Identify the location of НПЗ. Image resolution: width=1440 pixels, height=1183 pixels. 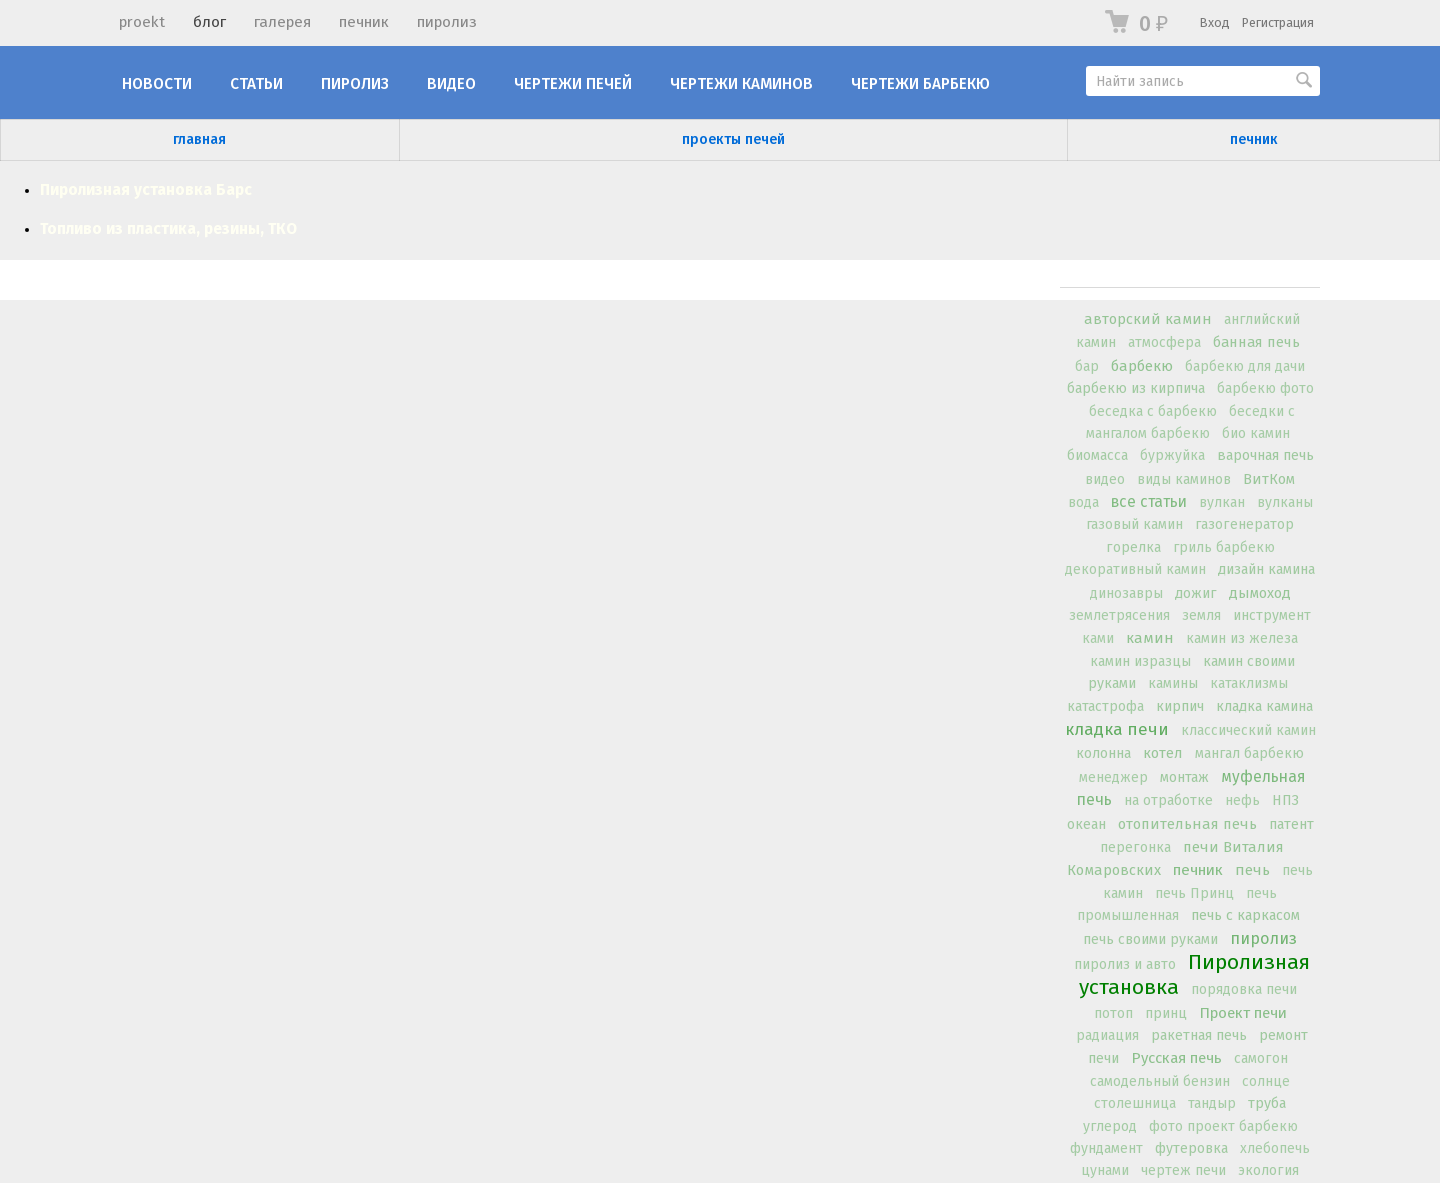
(1285, 800).